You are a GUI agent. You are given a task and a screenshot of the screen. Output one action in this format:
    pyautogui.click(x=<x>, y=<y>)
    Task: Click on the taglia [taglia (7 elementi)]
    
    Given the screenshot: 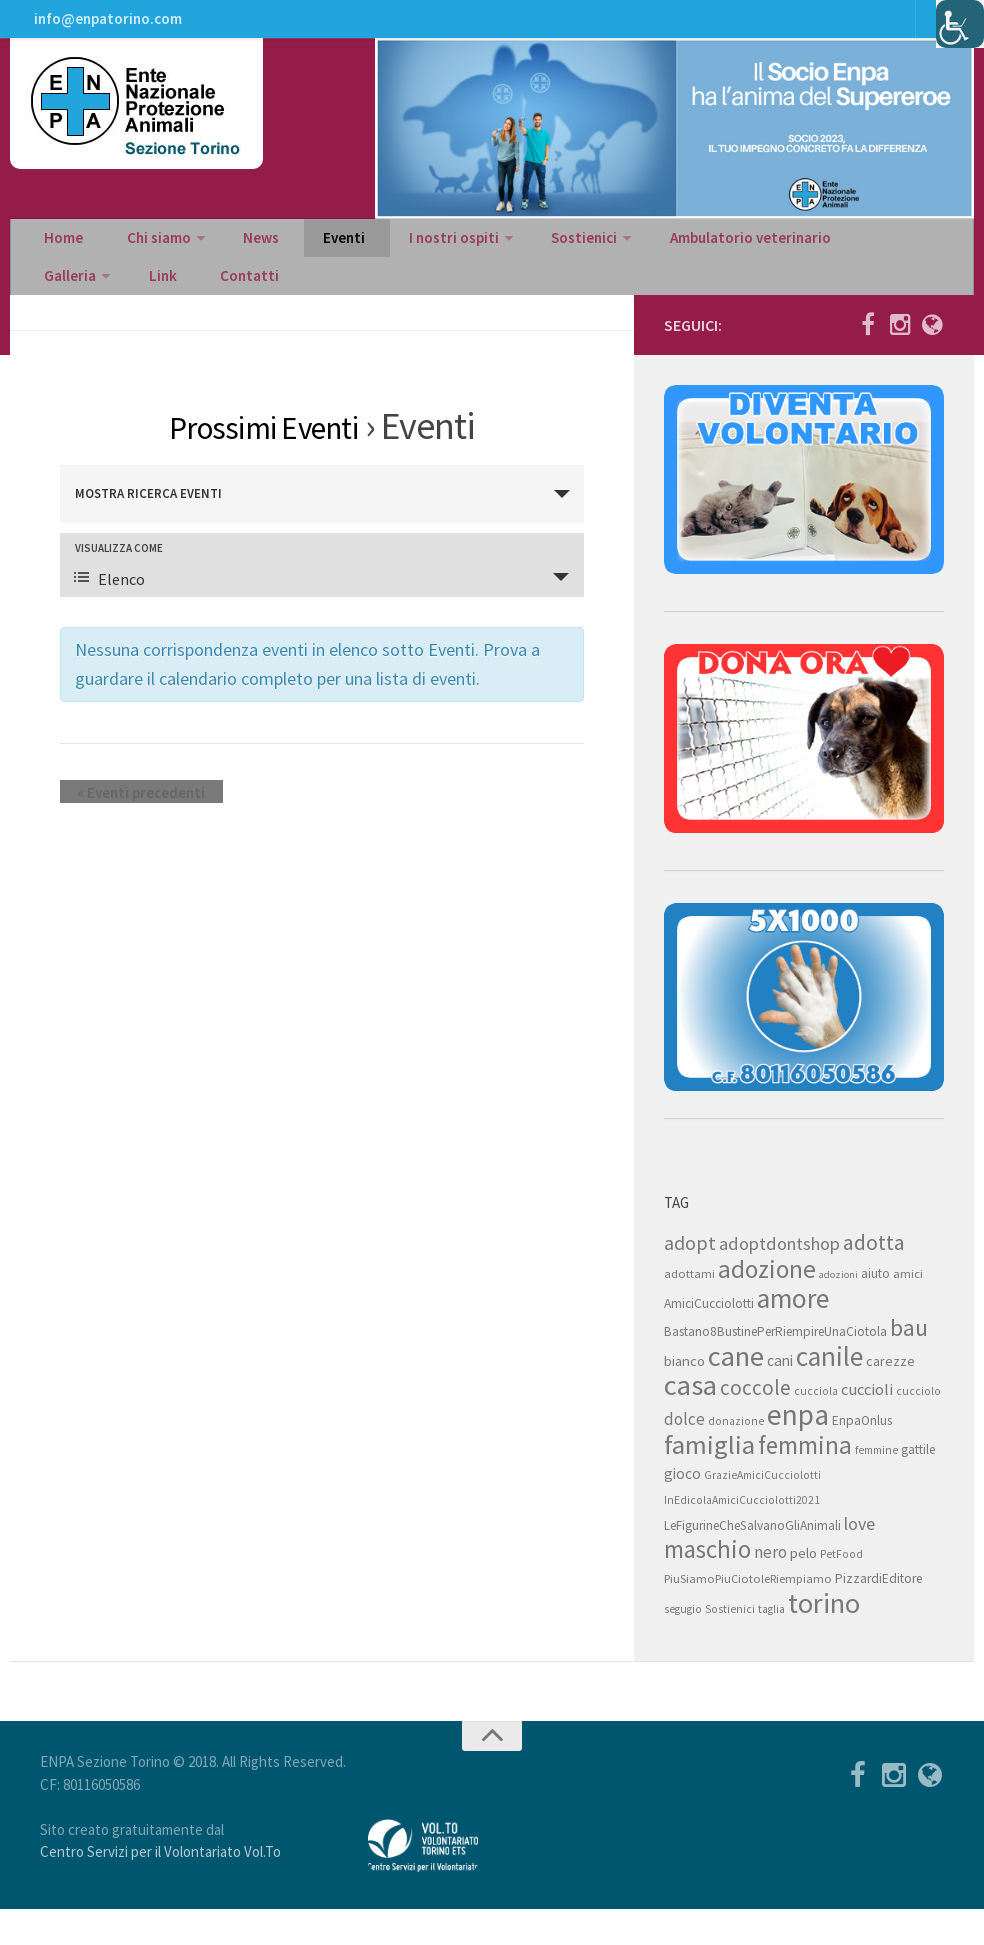 What is the action you would take?
    pyautogui.click(x=771, y=1645)
    